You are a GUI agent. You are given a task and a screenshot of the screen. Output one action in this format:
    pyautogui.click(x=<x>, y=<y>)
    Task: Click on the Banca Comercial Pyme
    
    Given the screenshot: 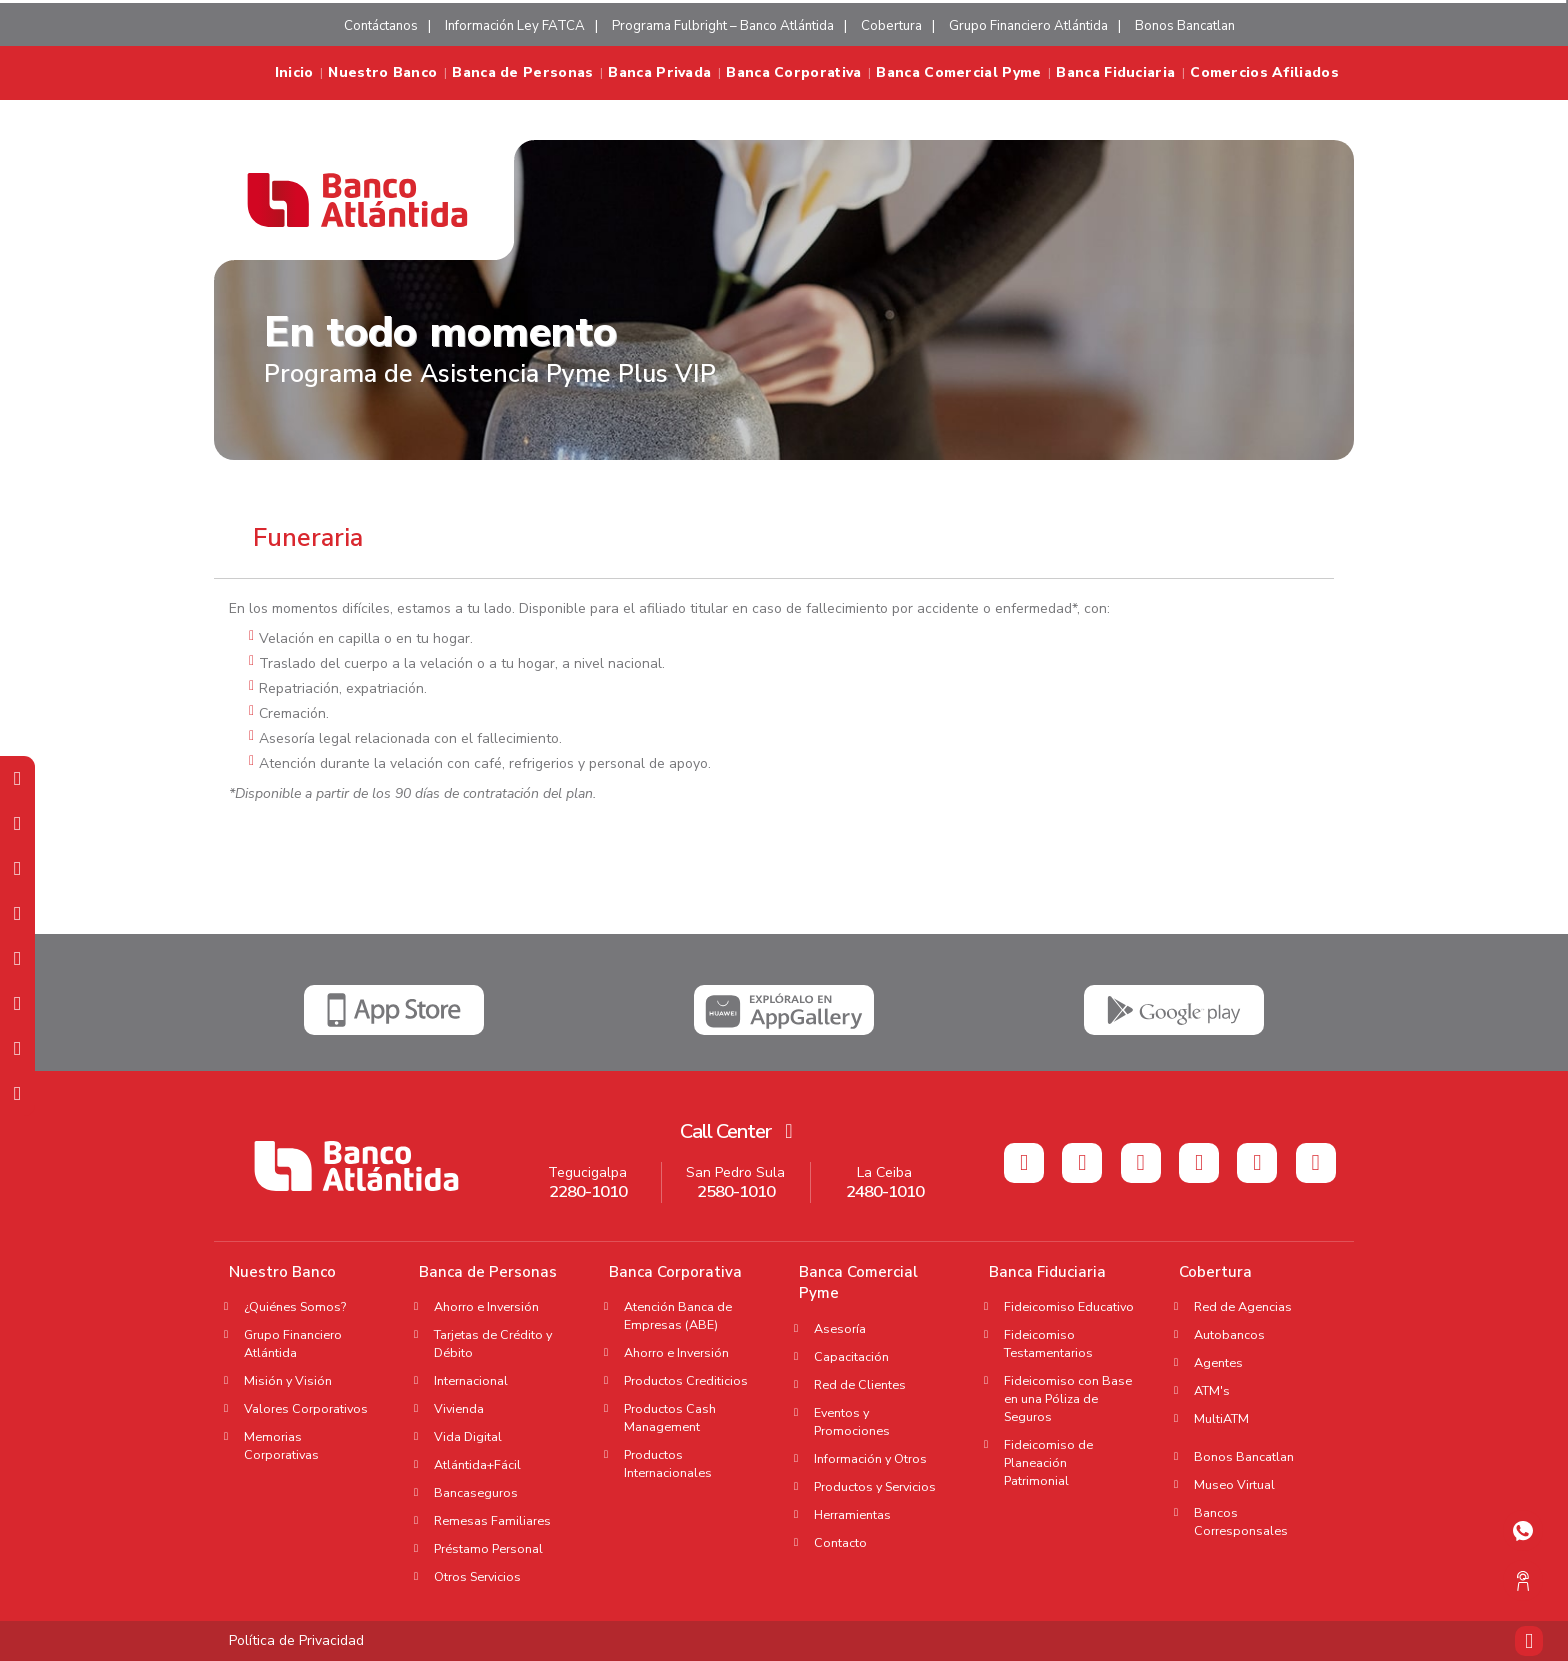 What is the action you would take?
    pyautogui.click(x=958, y=73)
    